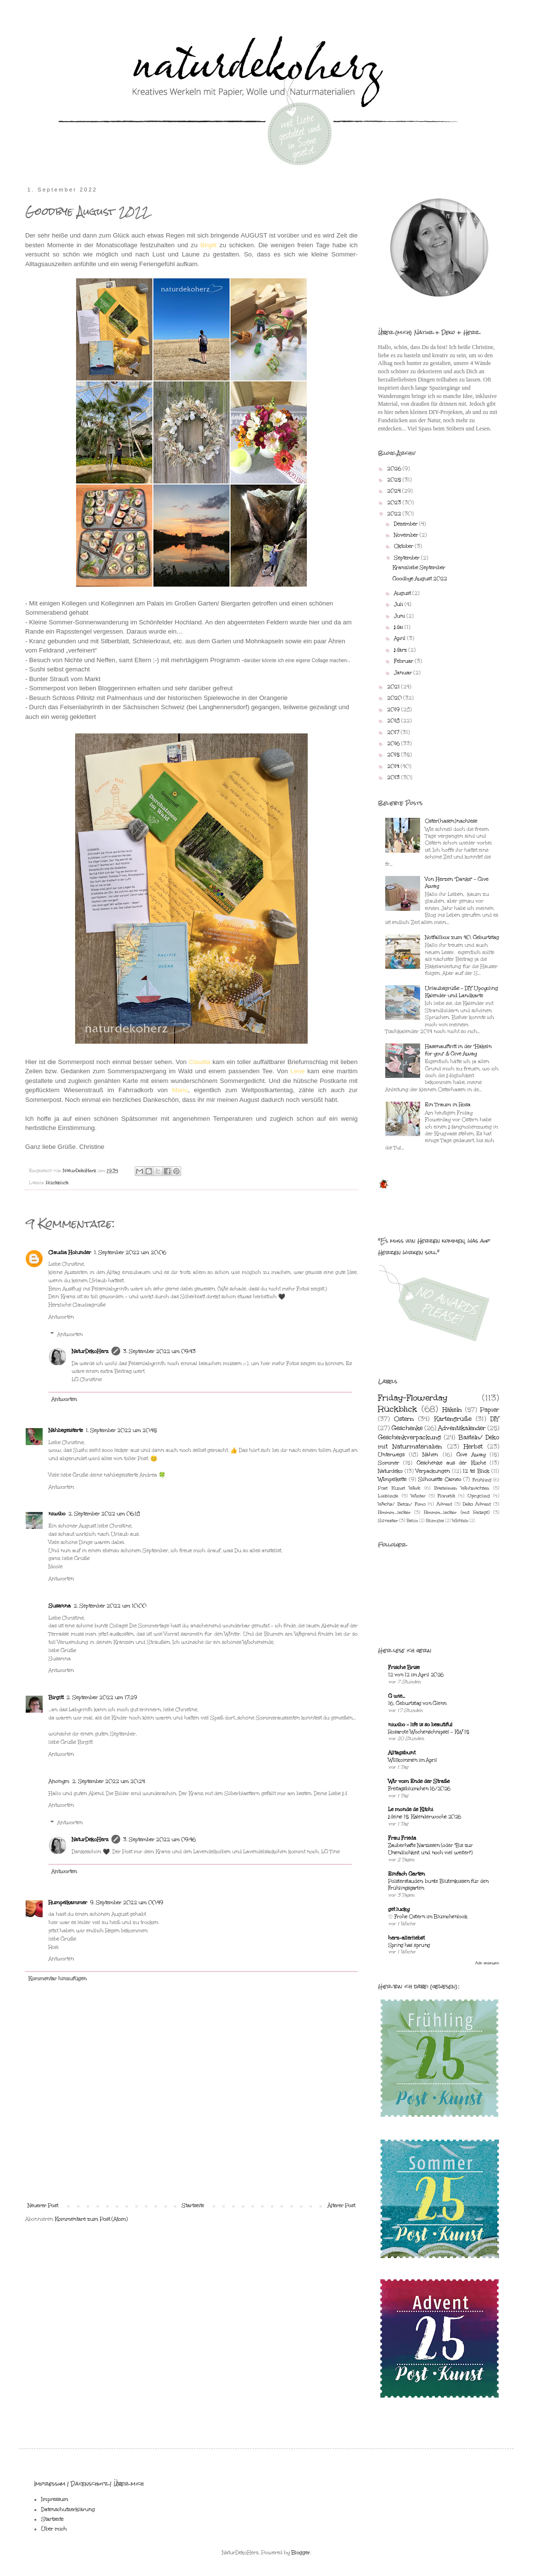 This screenshot has height=2576, width=533. Describe the element at coordinates (110, 1606) in the screenshot. I see `2. September 2022 um 10:00` at that location.